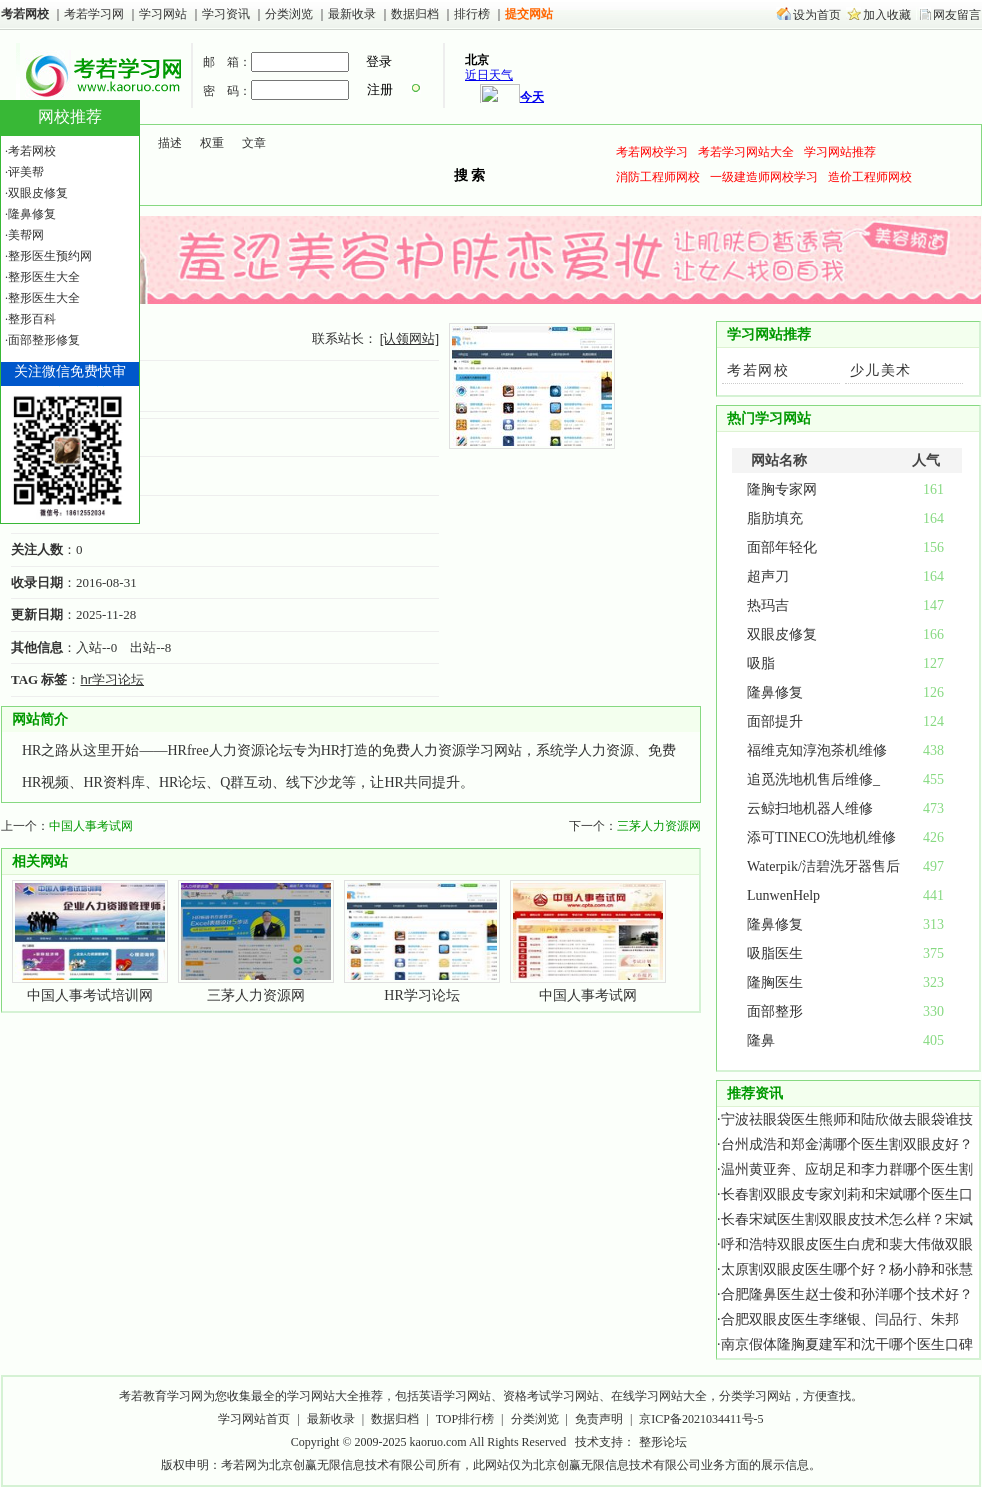 This screenshot has width=982, height=1487. I want to click on 学习资讯, so click(227, 14).